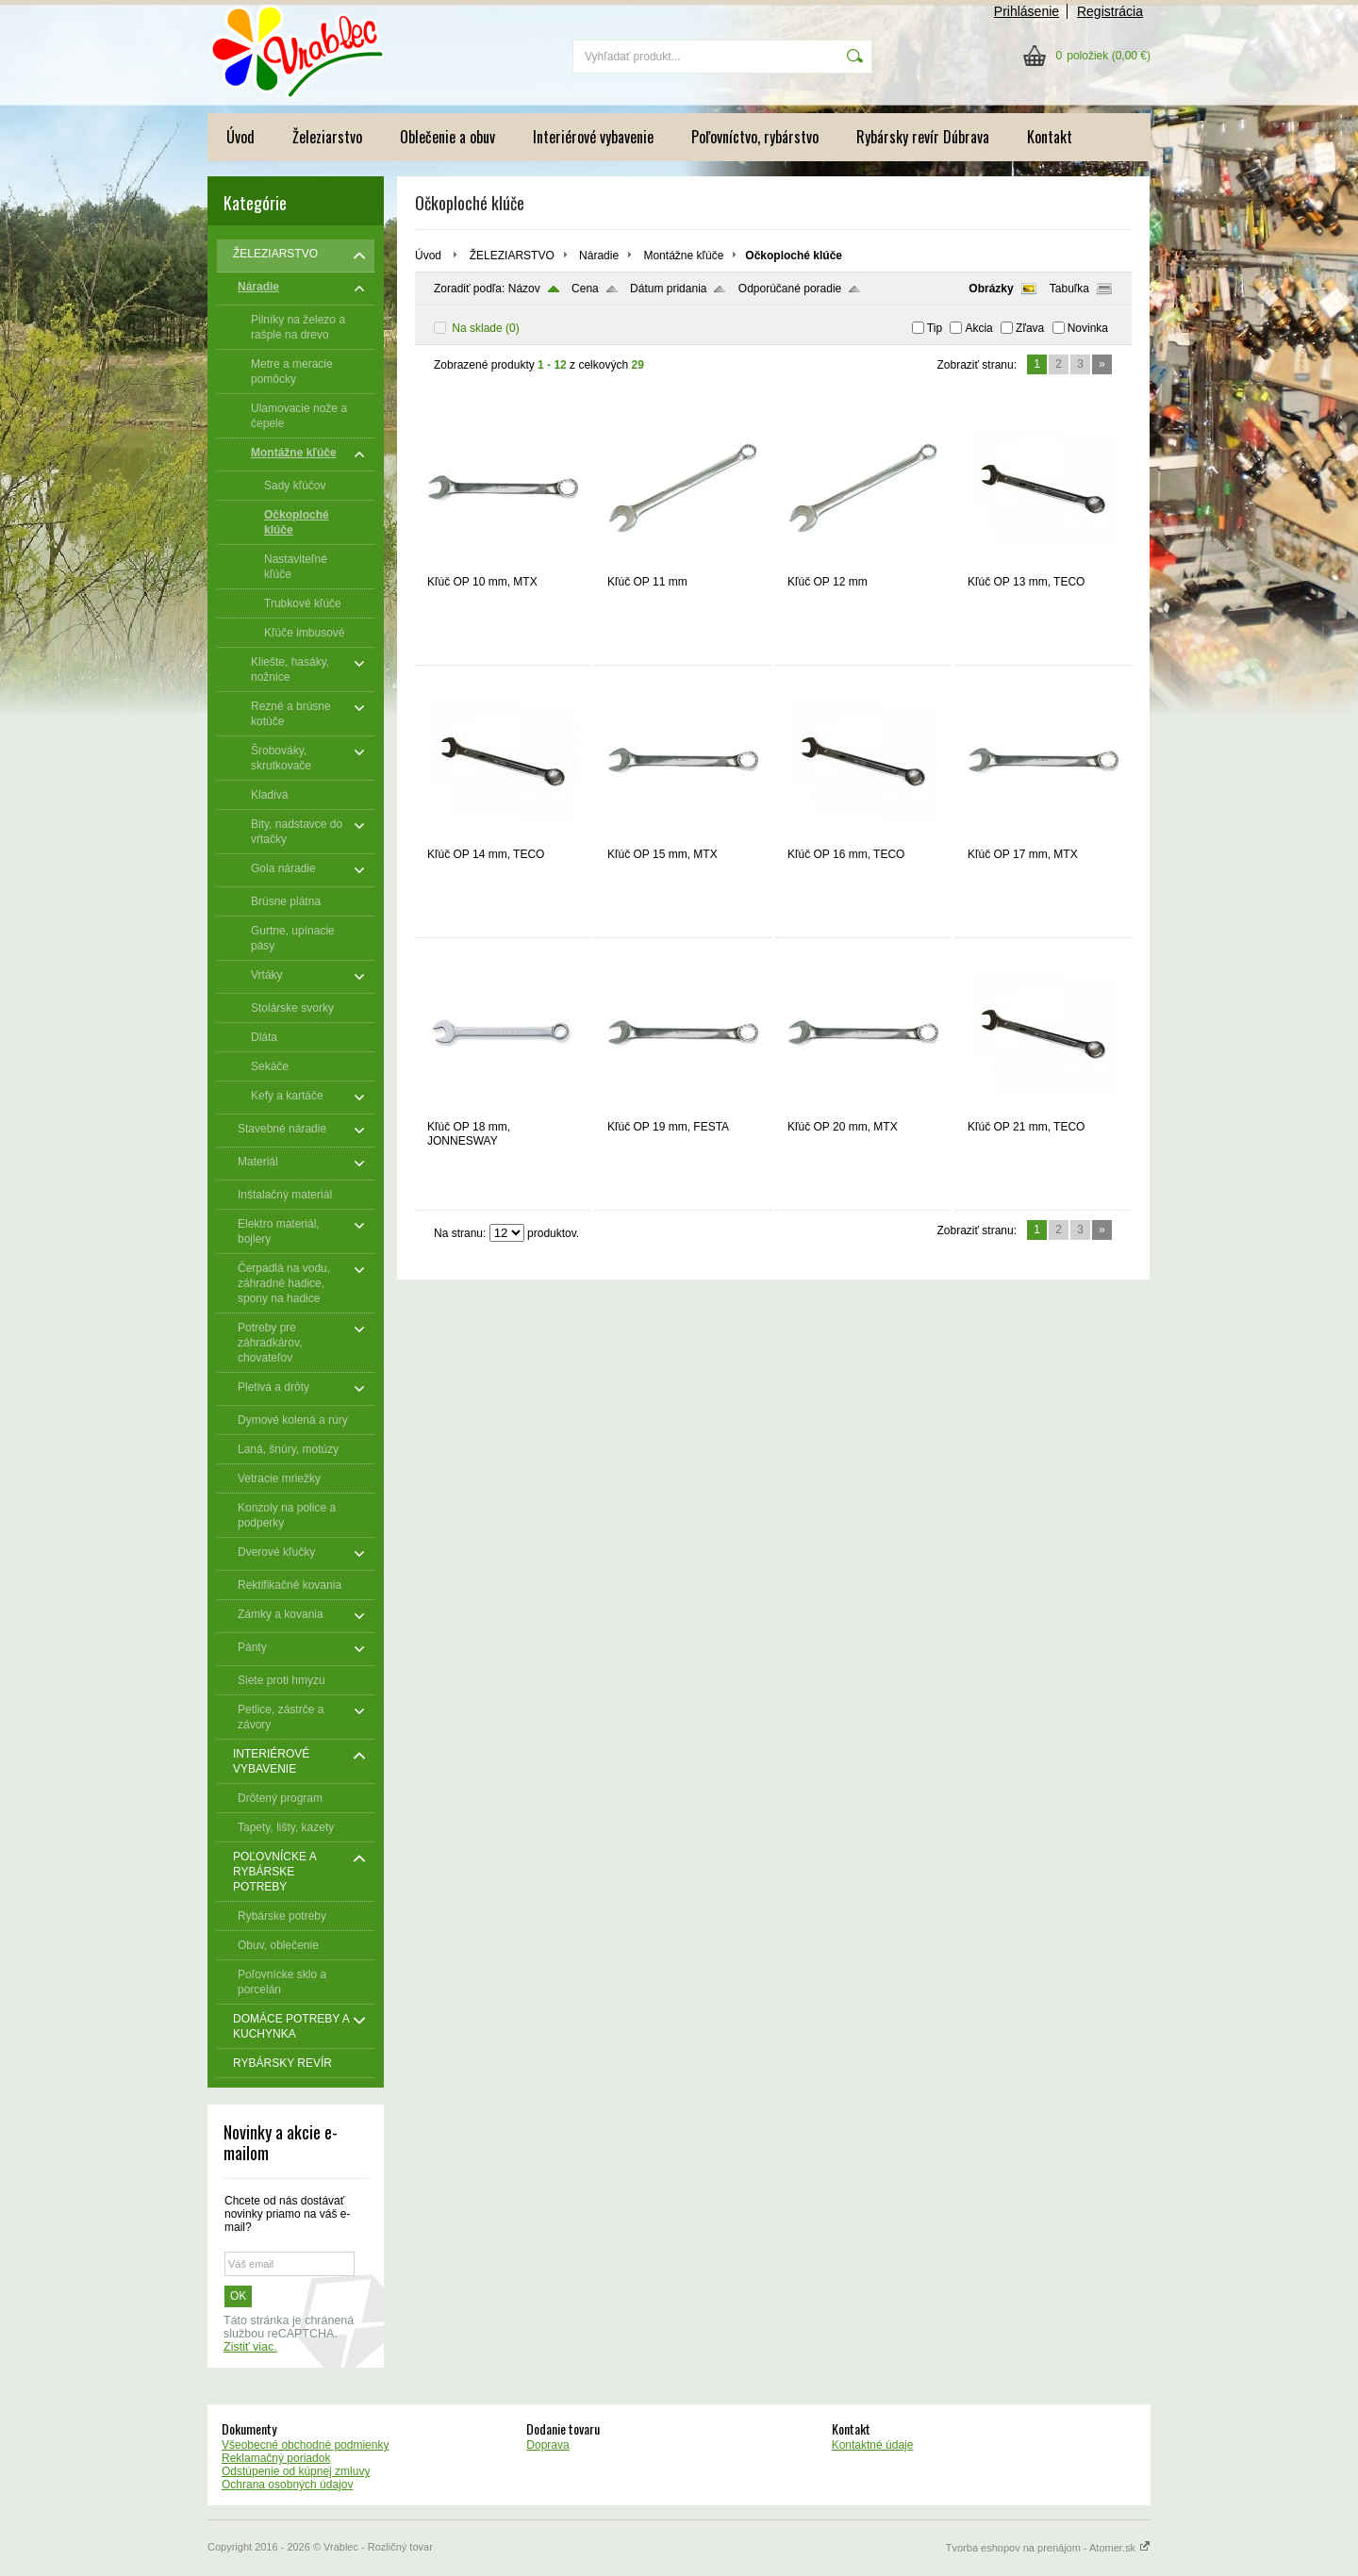  What do you see at coordinates (327, 136) in the screenshot?
I see `Železiarstvo` at bounding box center [327, 136].